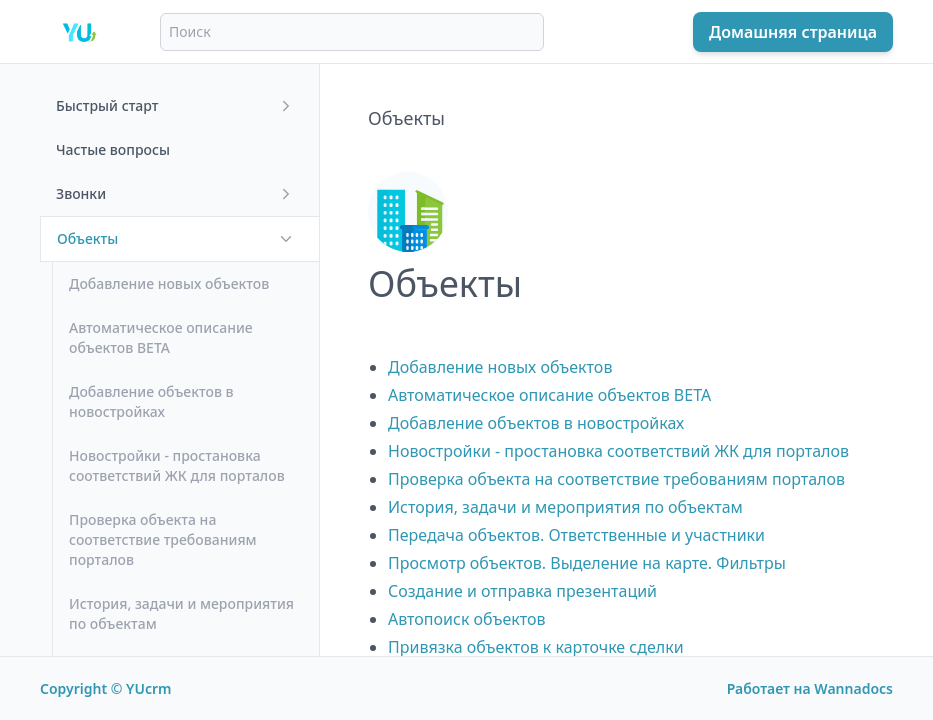  Describe the element at coordinates (793, 32) in the screenshot. I see `Домашняя страница` at that location.